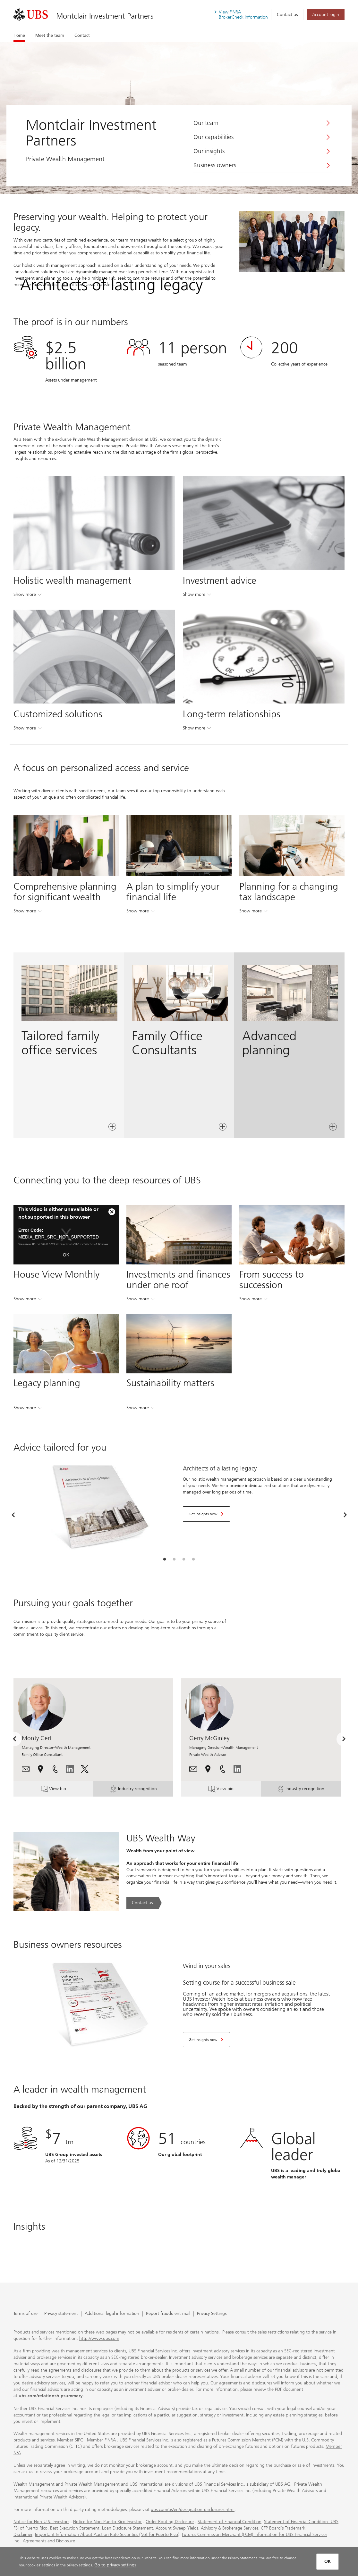 This screenshot has height=2576, width=358. Describe the element at coordinates (70, 2439) in the screenshot. I see `Member SIPC [Member SIPC. Opens in a new tab.]` at that location.